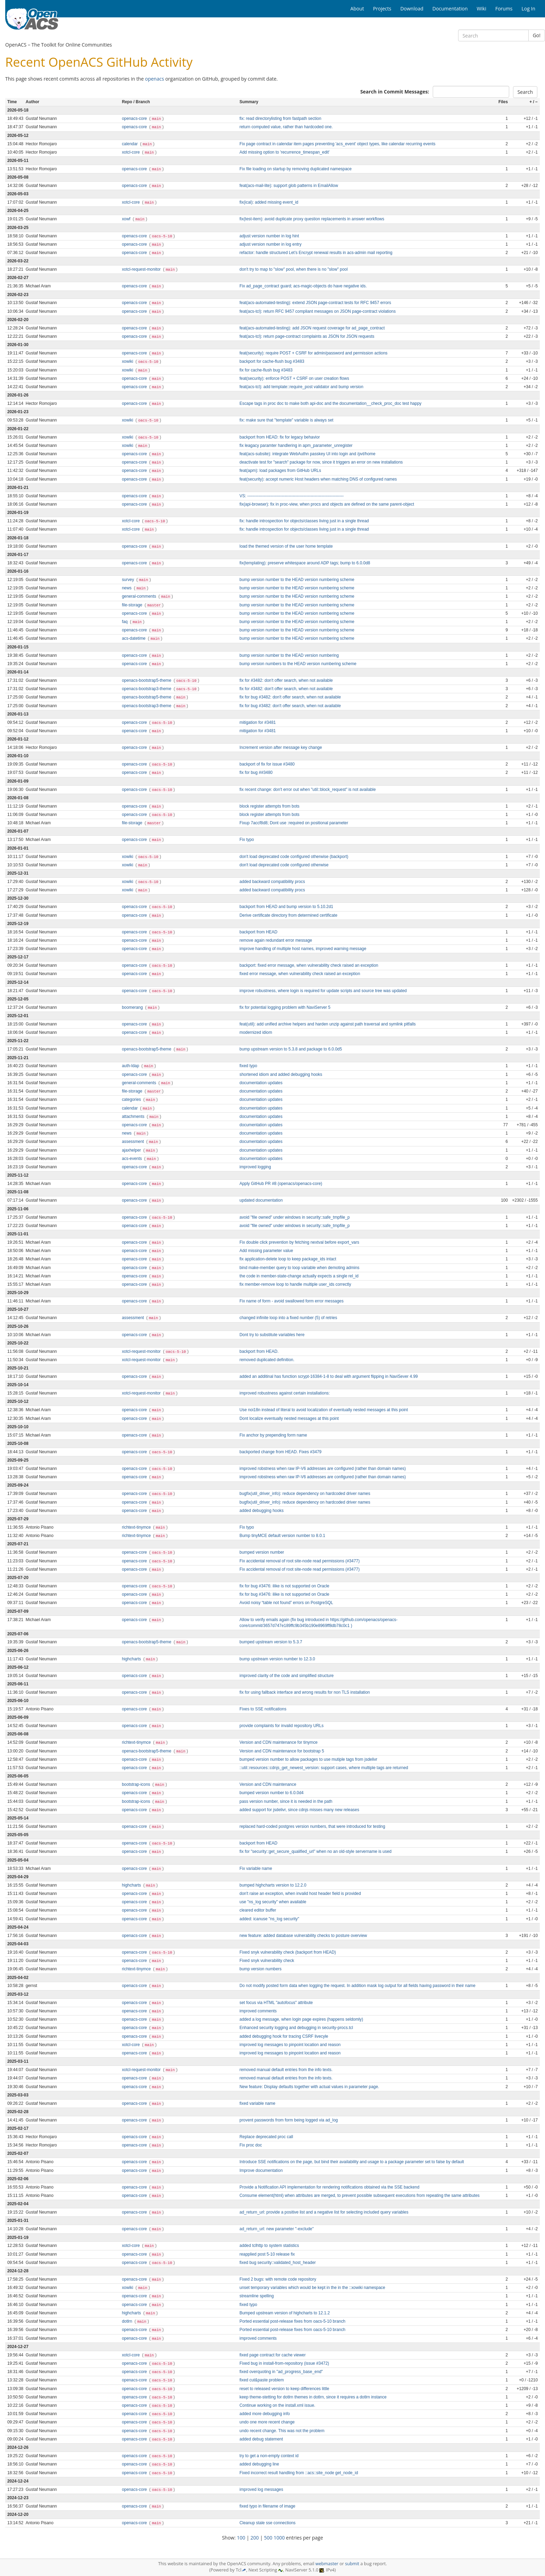 This screenshot has height=2576, width=545. What do you see at coordinates (296, 2027) in the screenshot?
I see `Enhanced security logging and debugging in security-procs.tcl` at bounding box center [296, 2027].